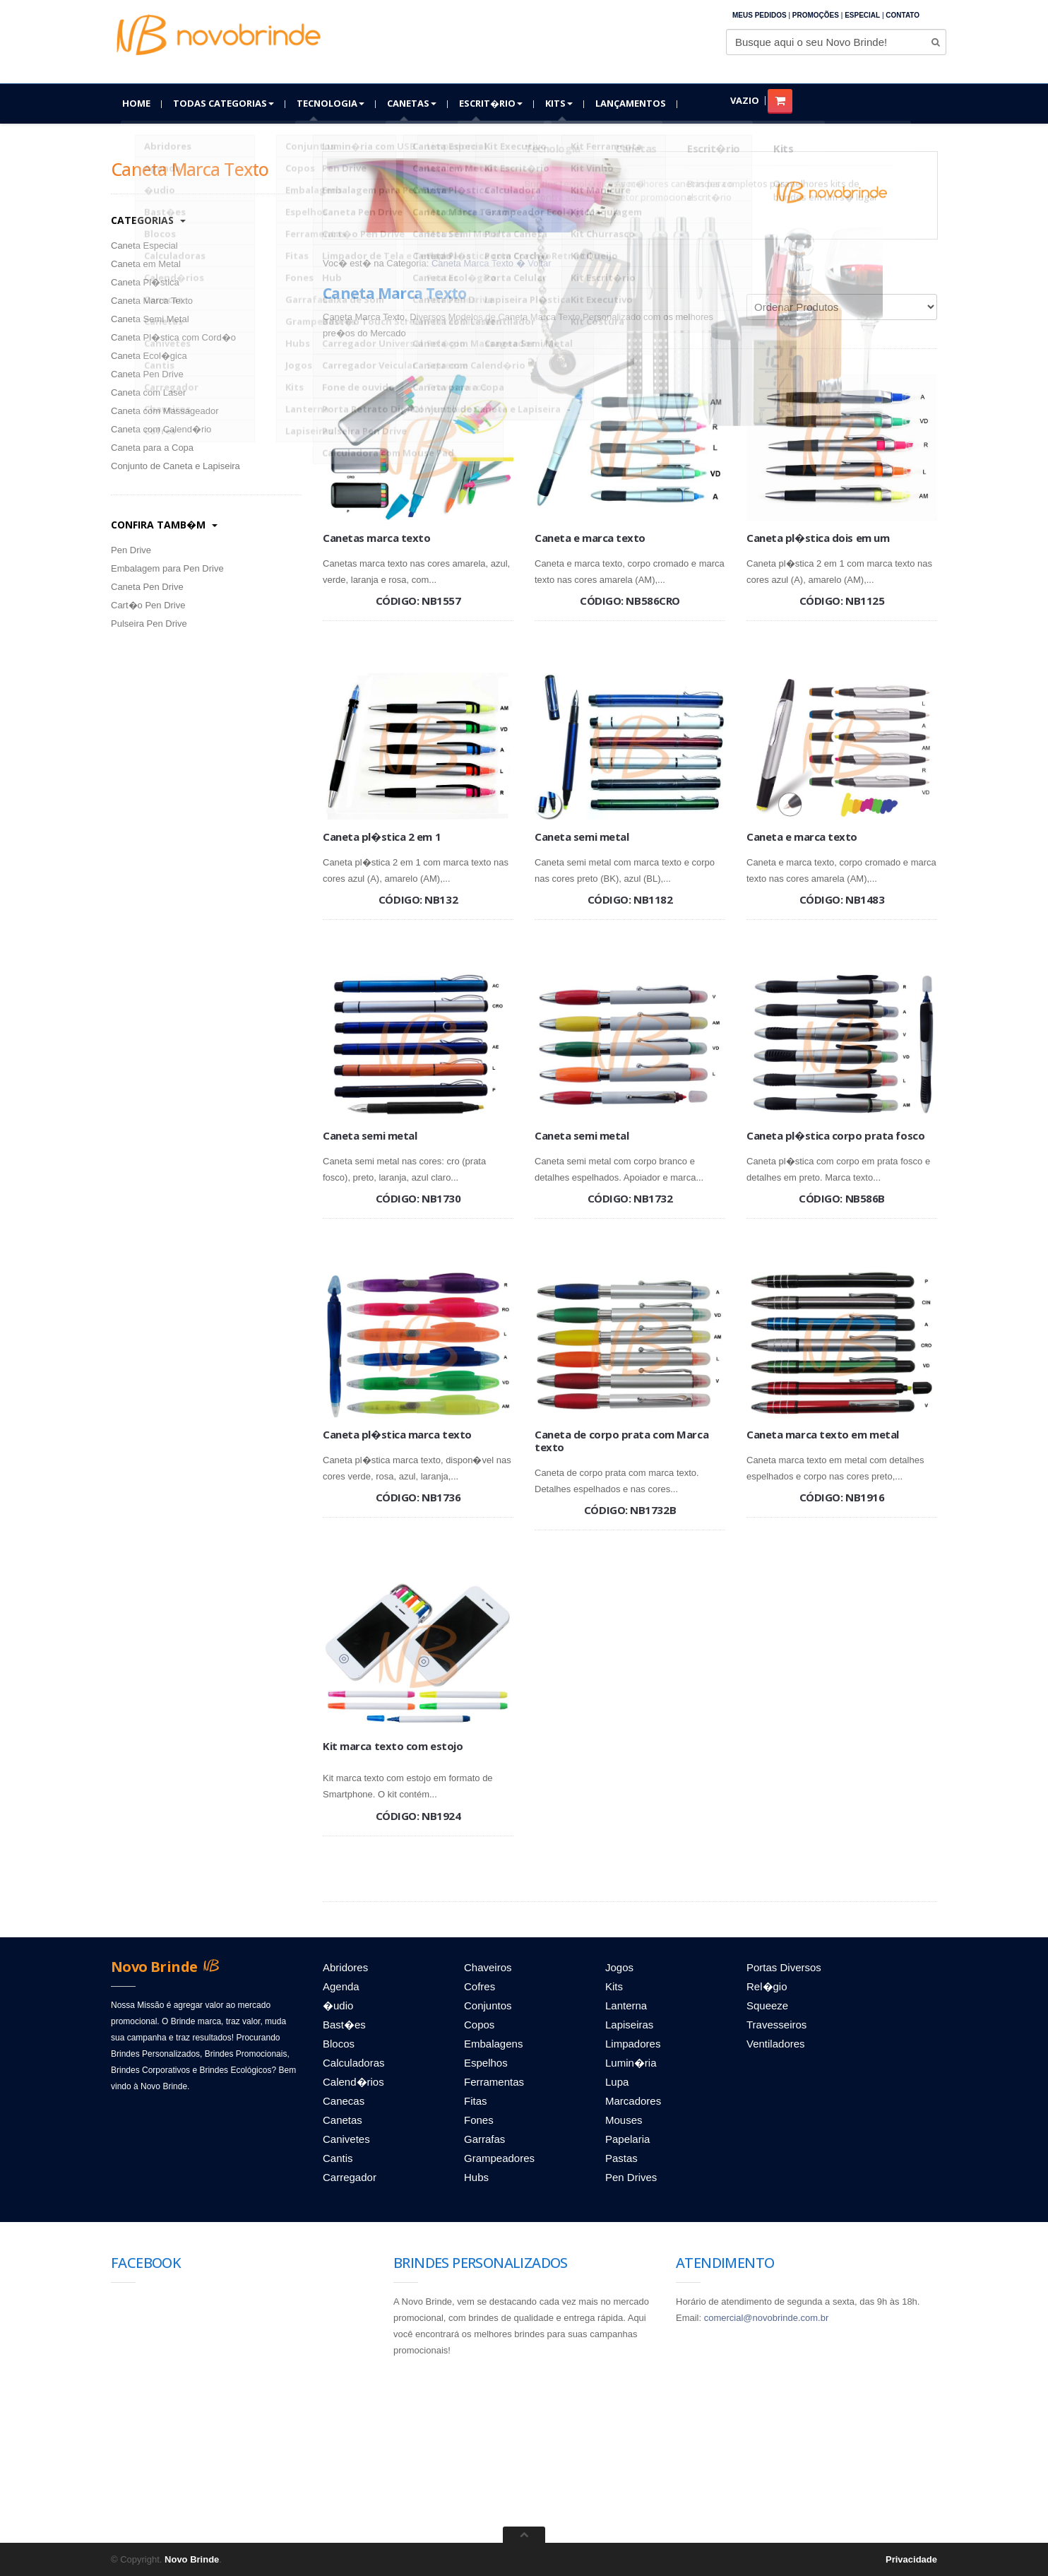  I want to click on Home, so click(136, 103).